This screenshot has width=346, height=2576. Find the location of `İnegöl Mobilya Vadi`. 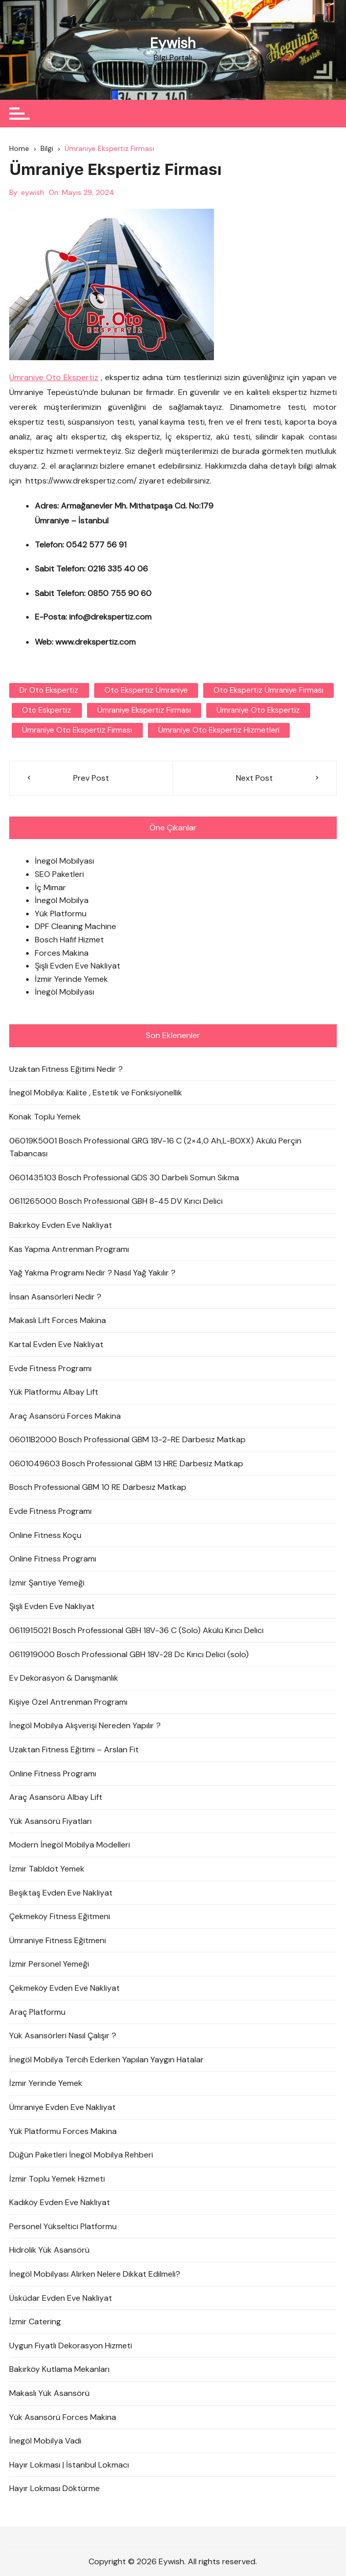

İnegöl Mobilya Vadi is located at coordinates (45, 2440).